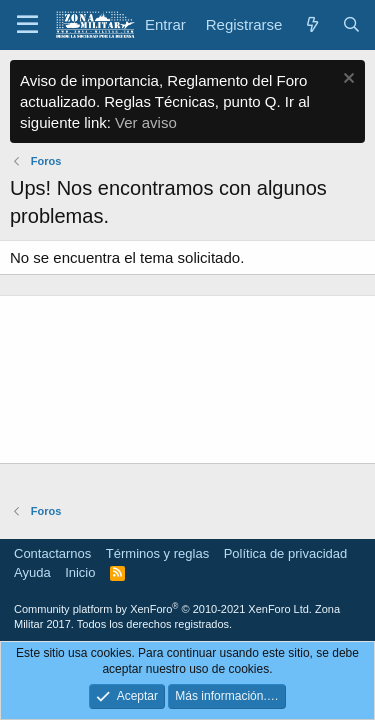  I want to click on Política de privacidad, so click(286, 553).